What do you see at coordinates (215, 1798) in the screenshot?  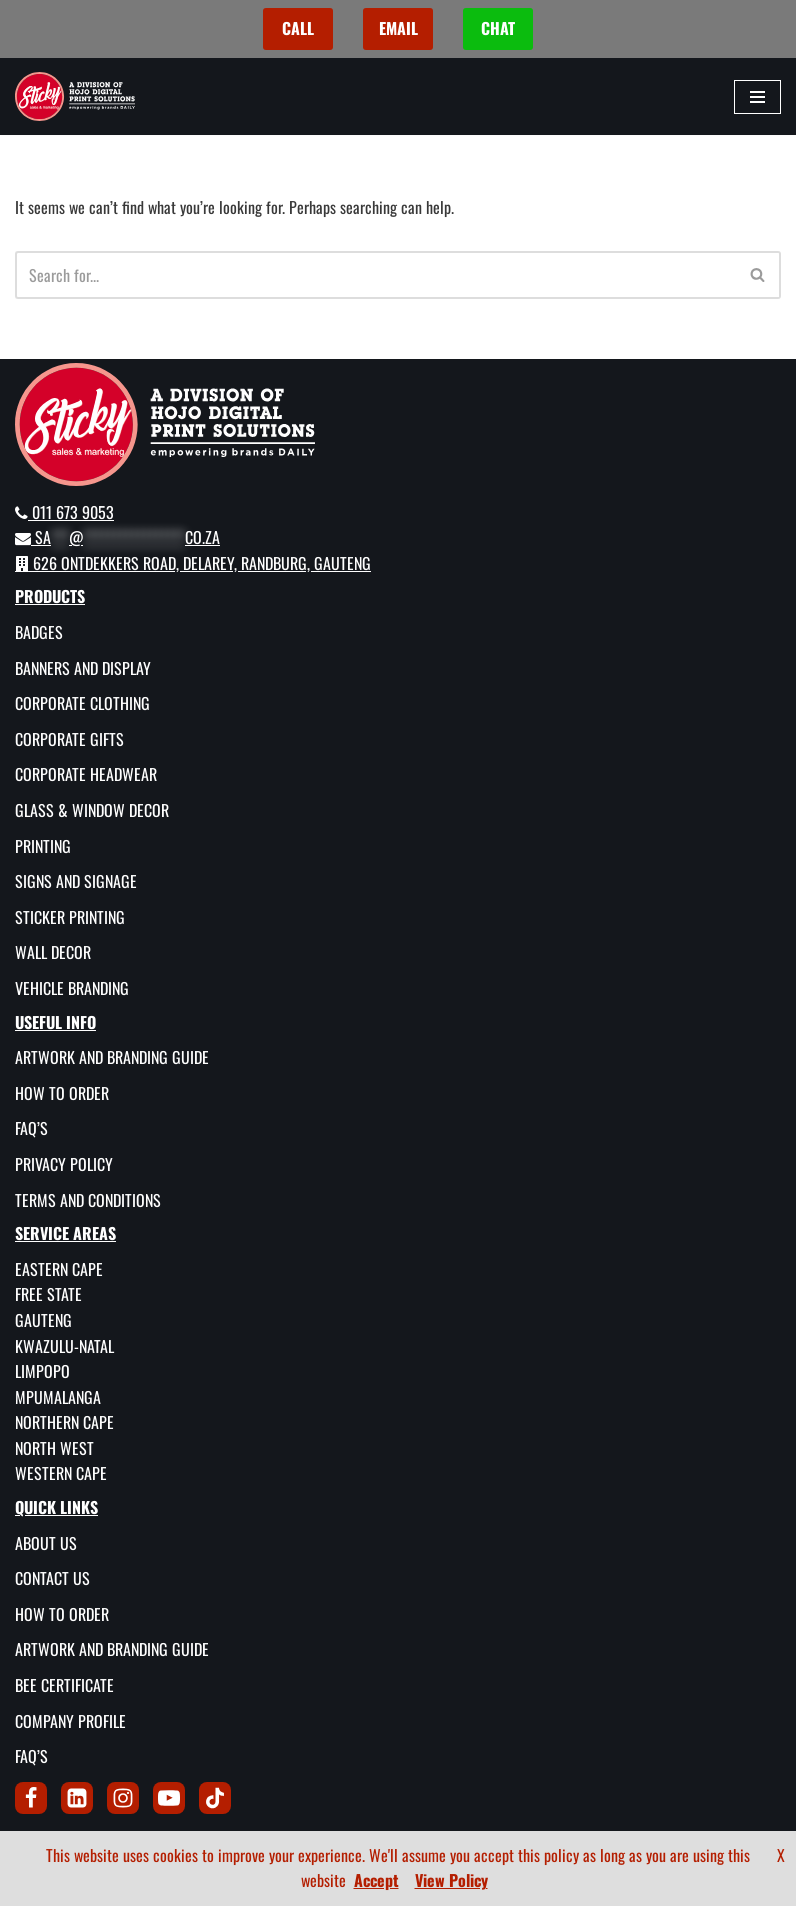 I see `[Tik Tok]` at bounding box center [215, 1798].